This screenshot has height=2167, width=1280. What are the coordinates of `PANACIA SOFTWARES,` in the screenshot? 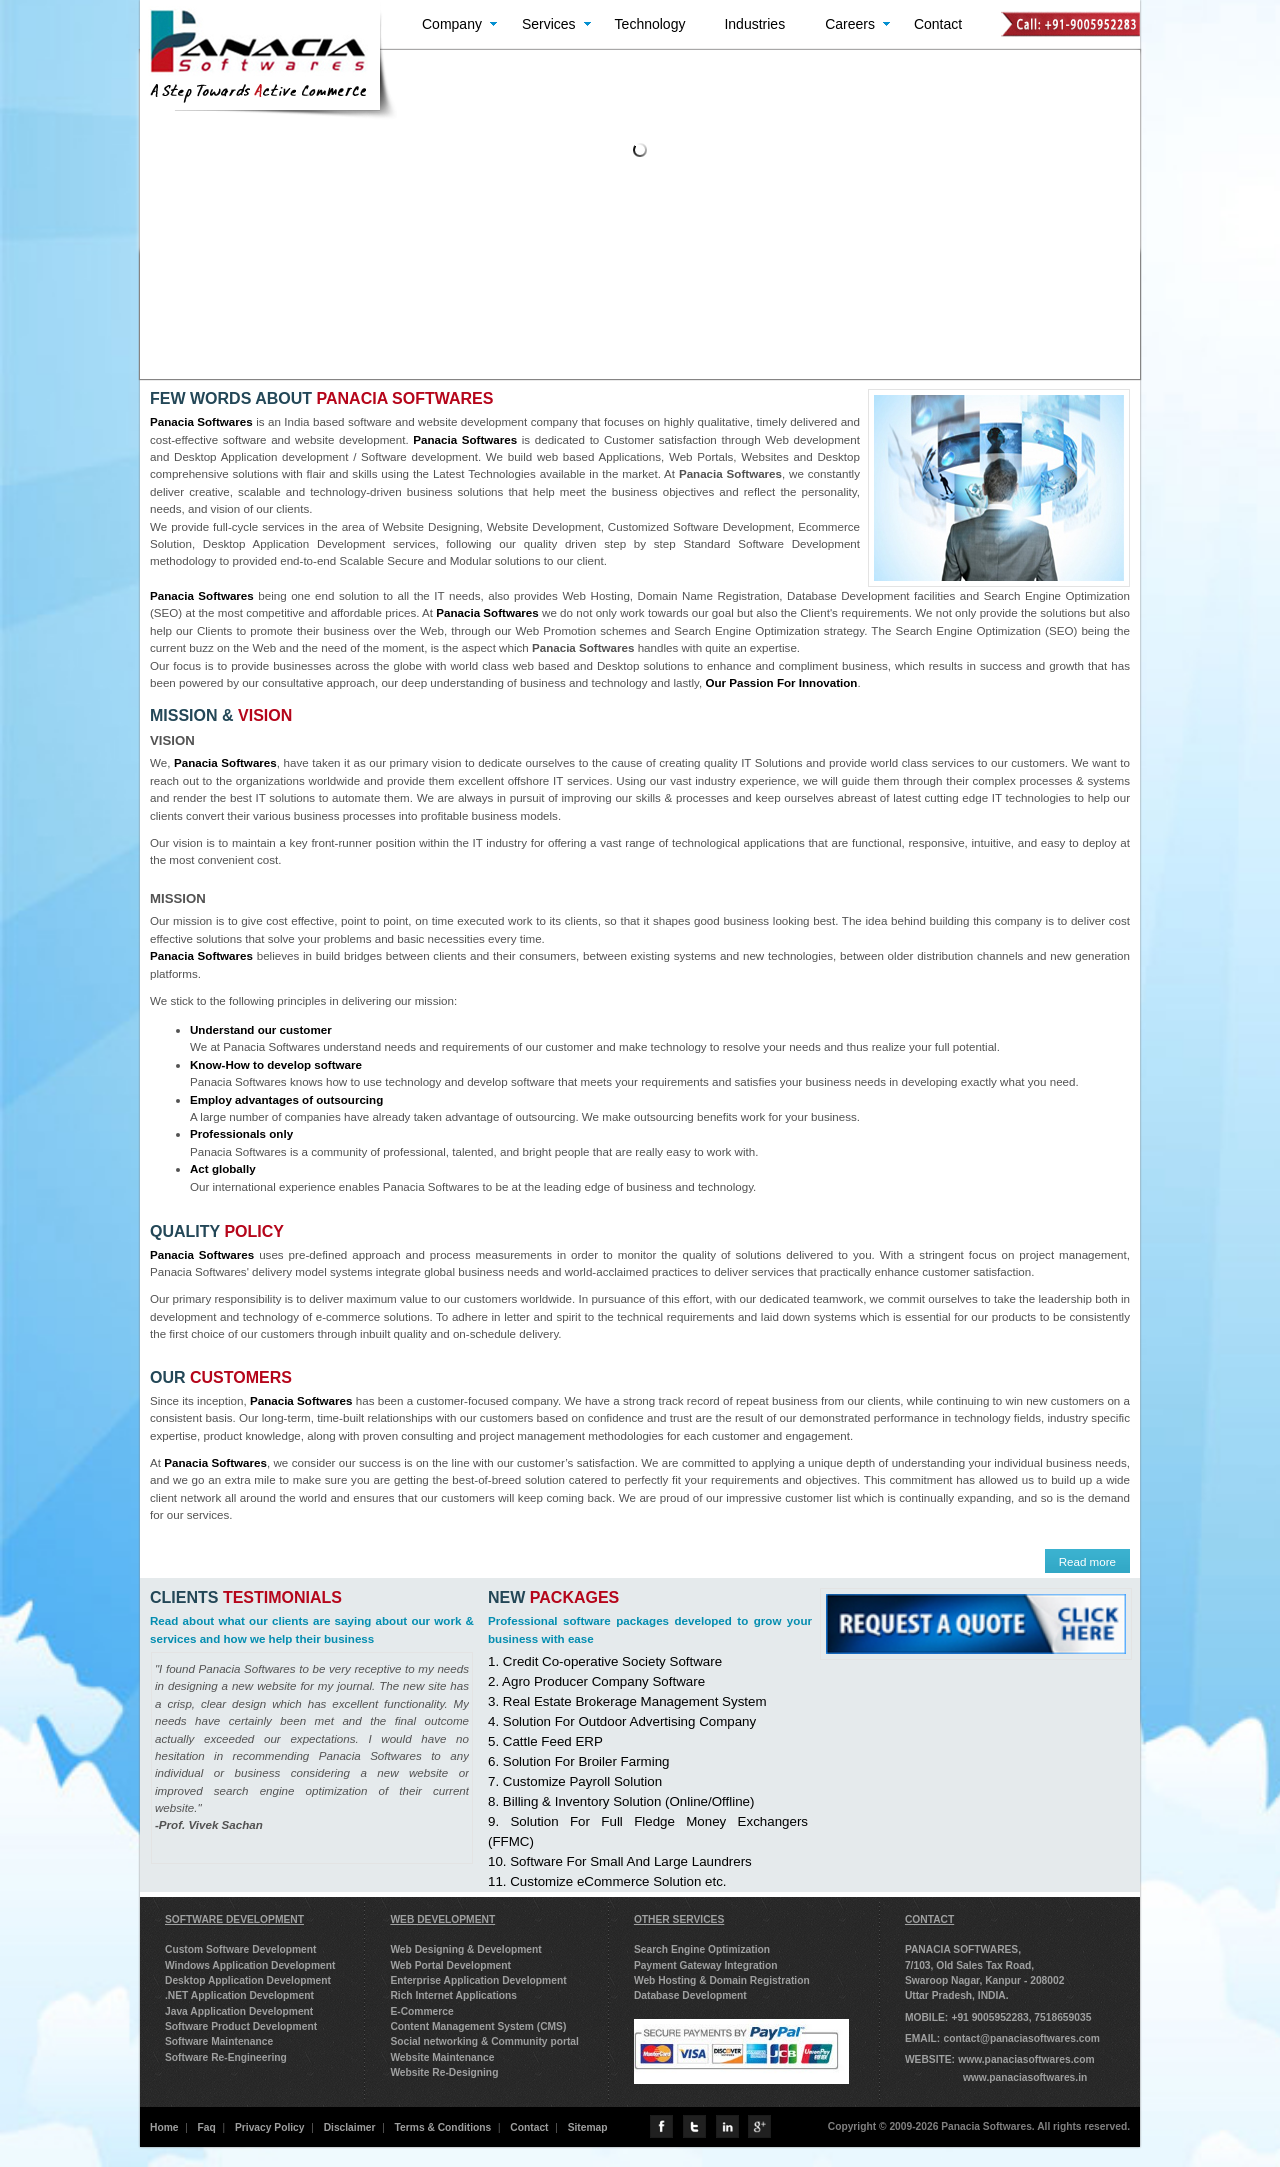 It's located at (963, 1949).